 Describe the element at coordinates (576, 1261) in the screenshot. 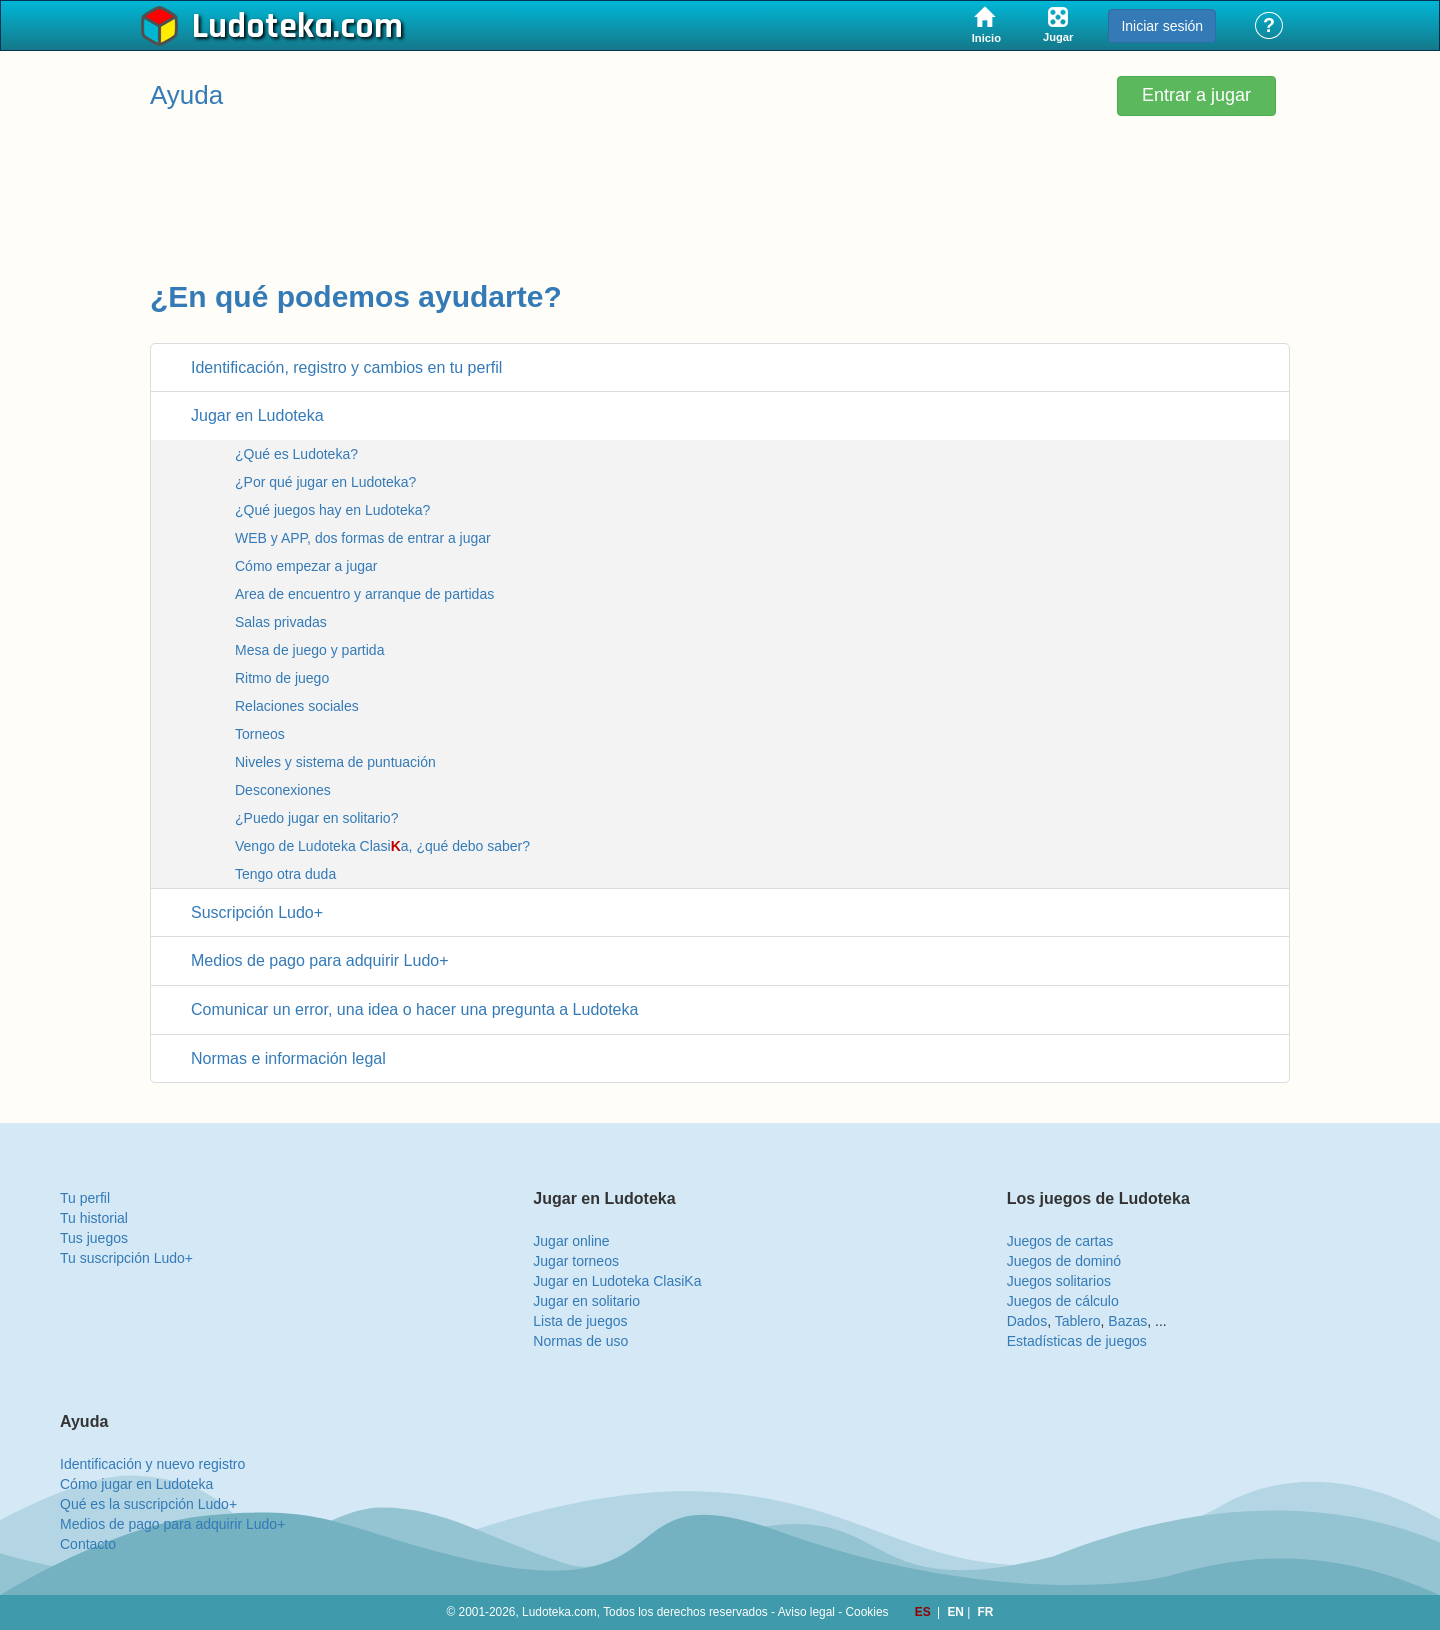

I see `Jugar torneos` at that location.